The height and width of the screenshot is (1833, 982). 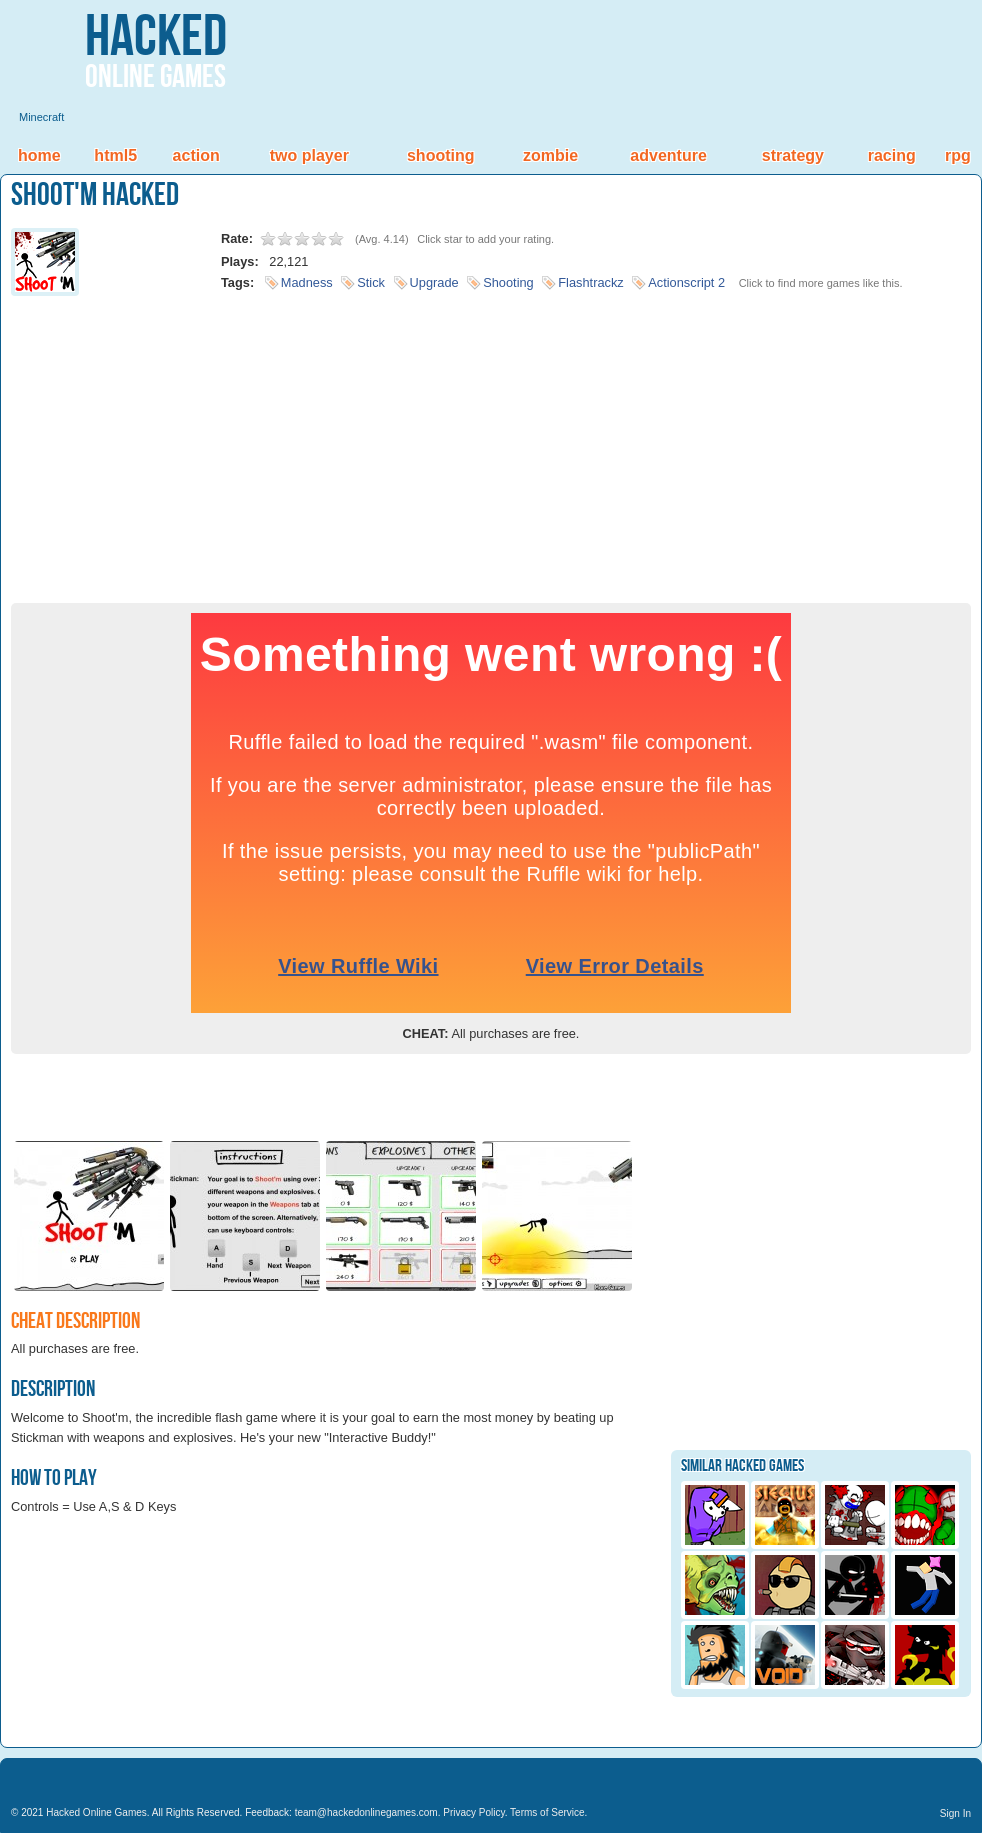 What do you see at coordinates (668, 155) in the screenshot?
I see `Adventure` at bounding box center [668, 155].